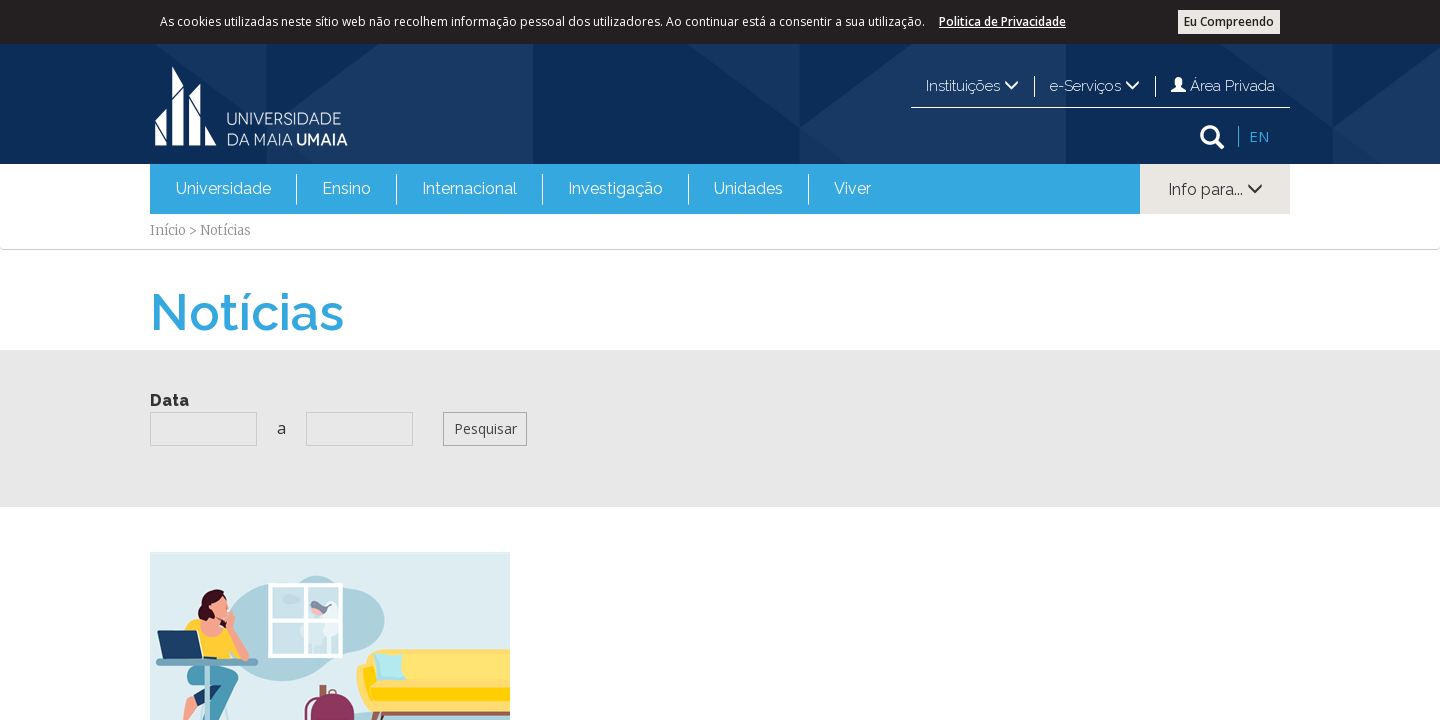  I want to click on Área Privada, so click(1223, 86).